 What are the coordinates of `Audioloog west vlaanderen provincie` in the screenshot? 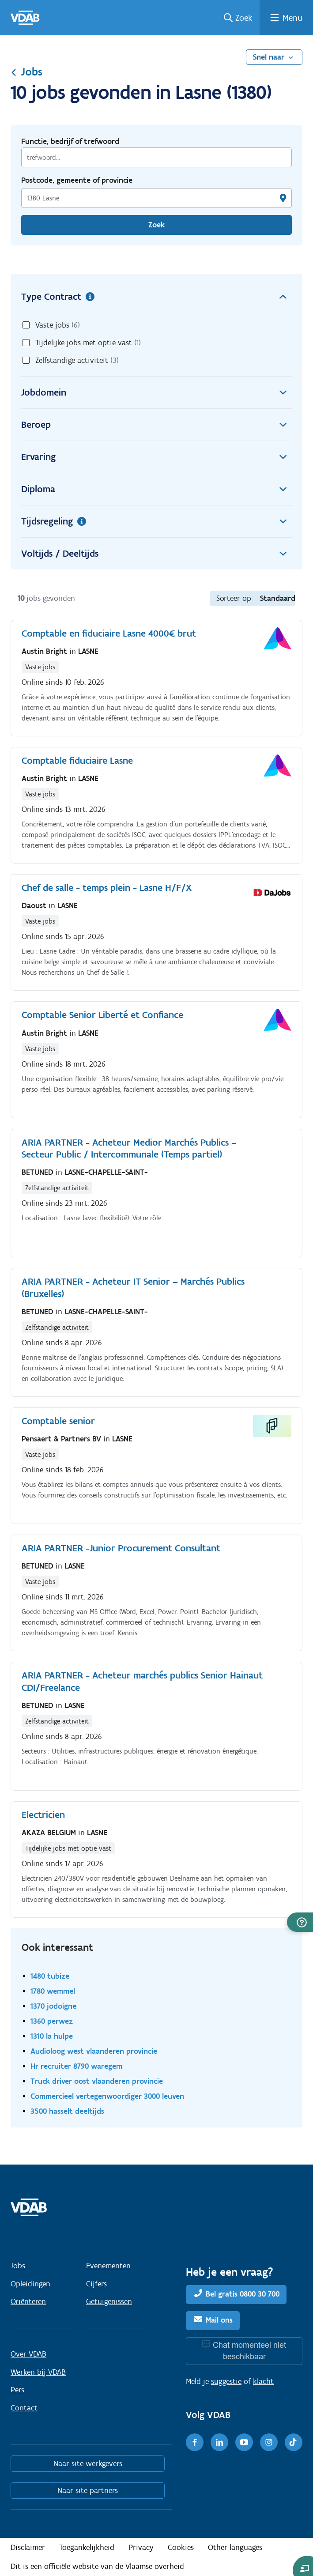 It's located at (93, 2051).